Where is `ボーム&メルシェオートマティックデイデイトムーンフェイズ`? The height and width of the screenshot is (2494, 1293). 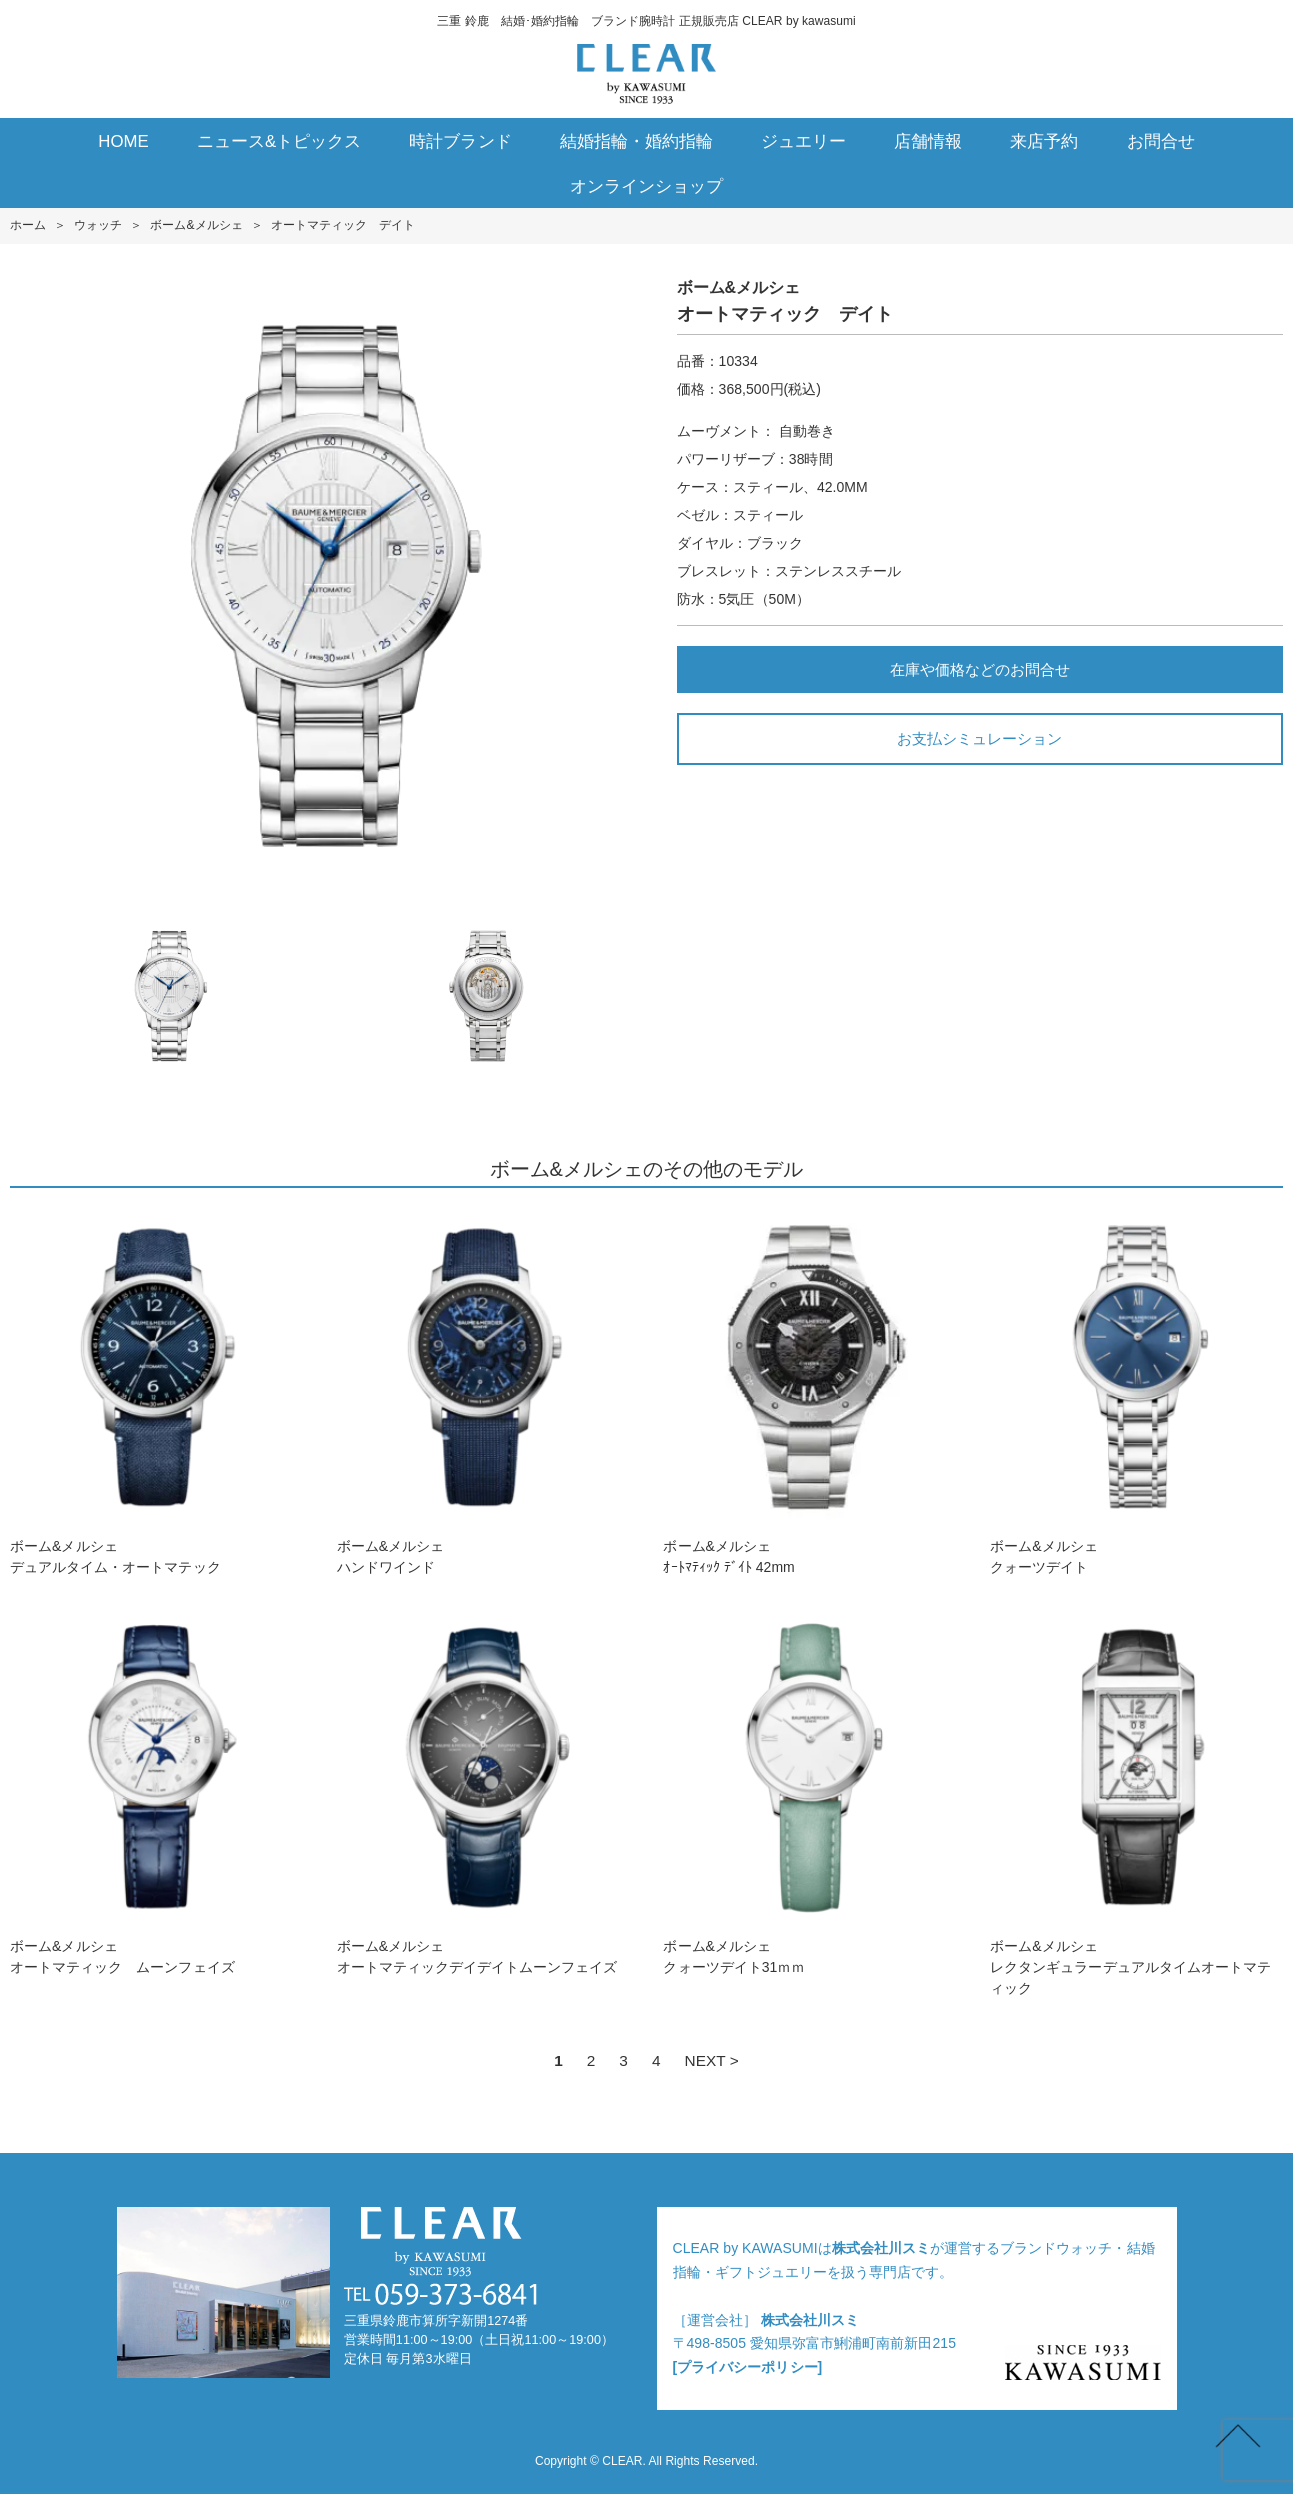
ボーム&メルシェオートマティックデイデイトムーンフェイズ is located at coordinates (483, 1791).